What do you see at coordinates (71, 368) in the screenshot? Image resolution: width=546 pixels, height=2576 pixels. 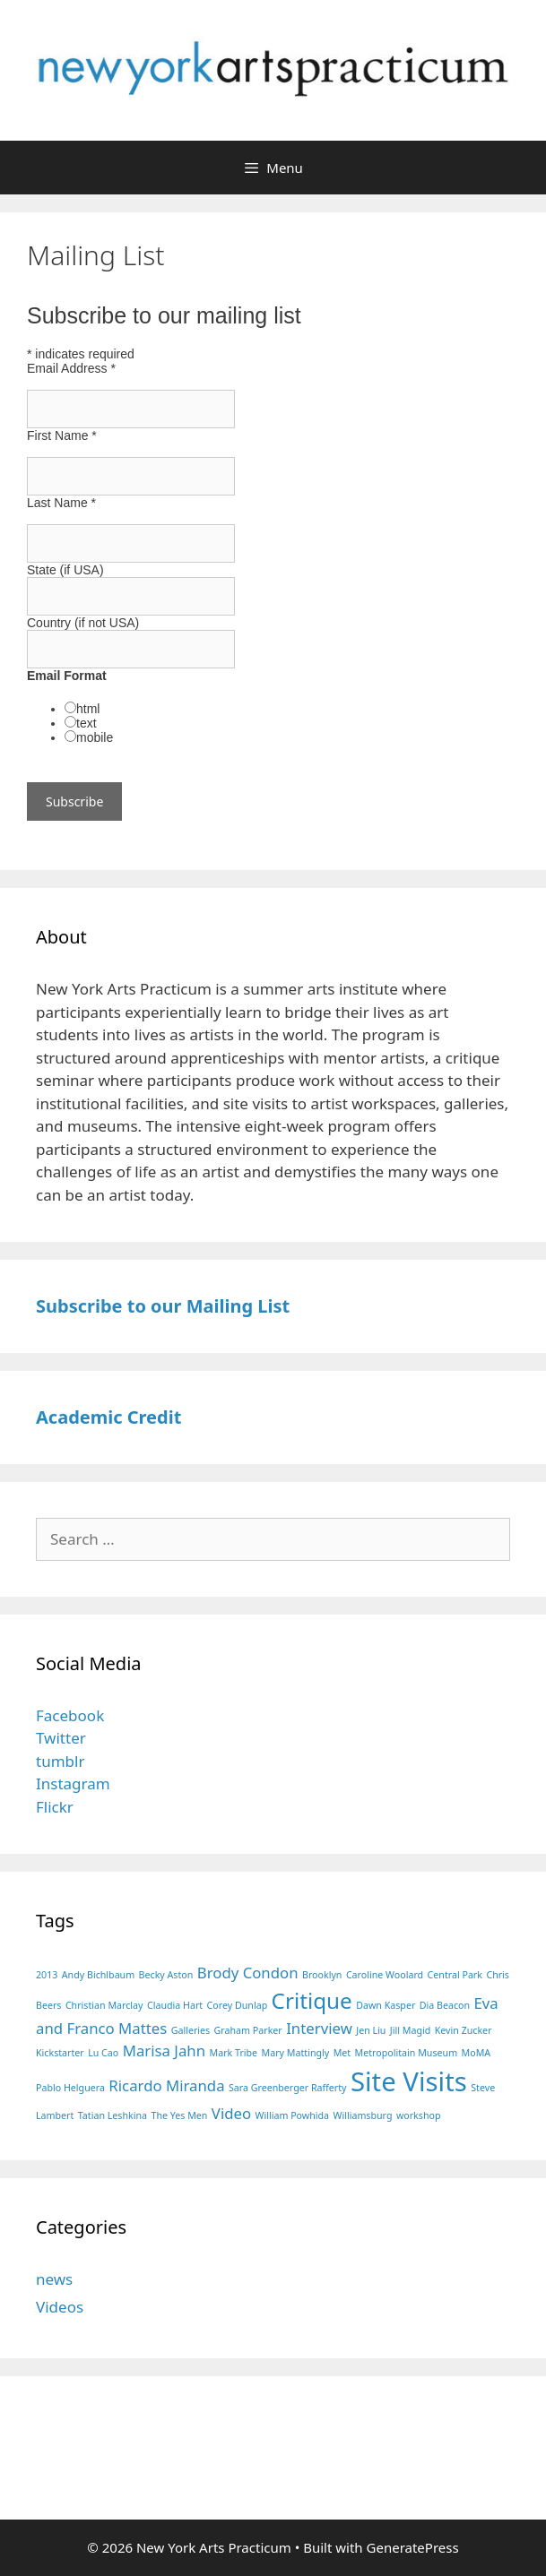 I see `Email Address` at bounding box center [71, 368].